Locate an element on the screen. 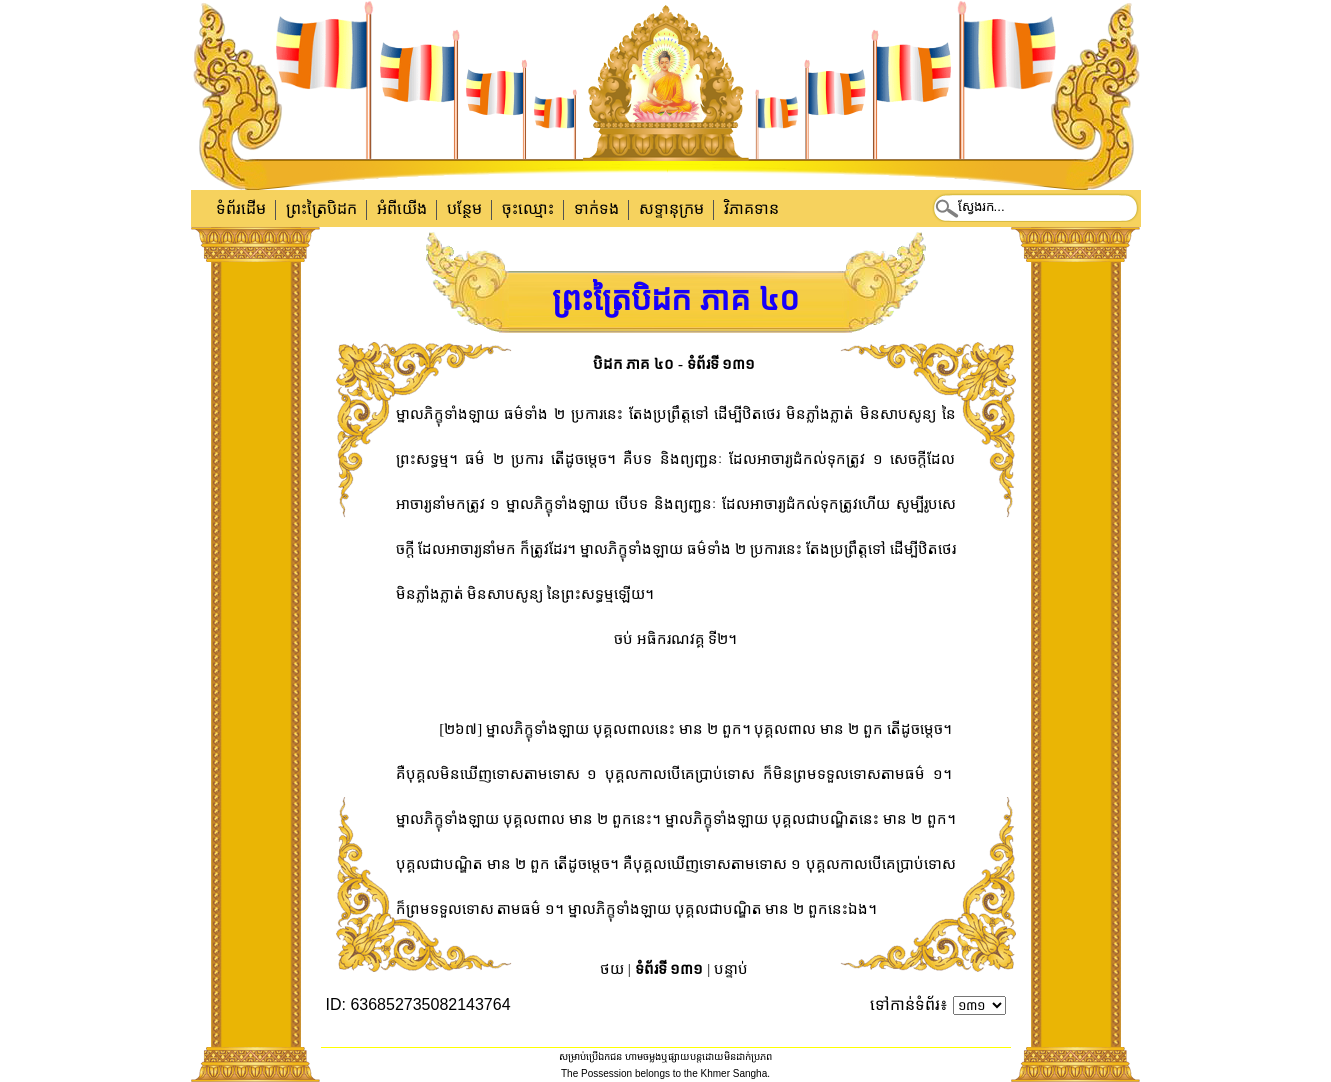 The image size is (1331, 1082). ទាក់​ទង is located at coordinates (596, 208).